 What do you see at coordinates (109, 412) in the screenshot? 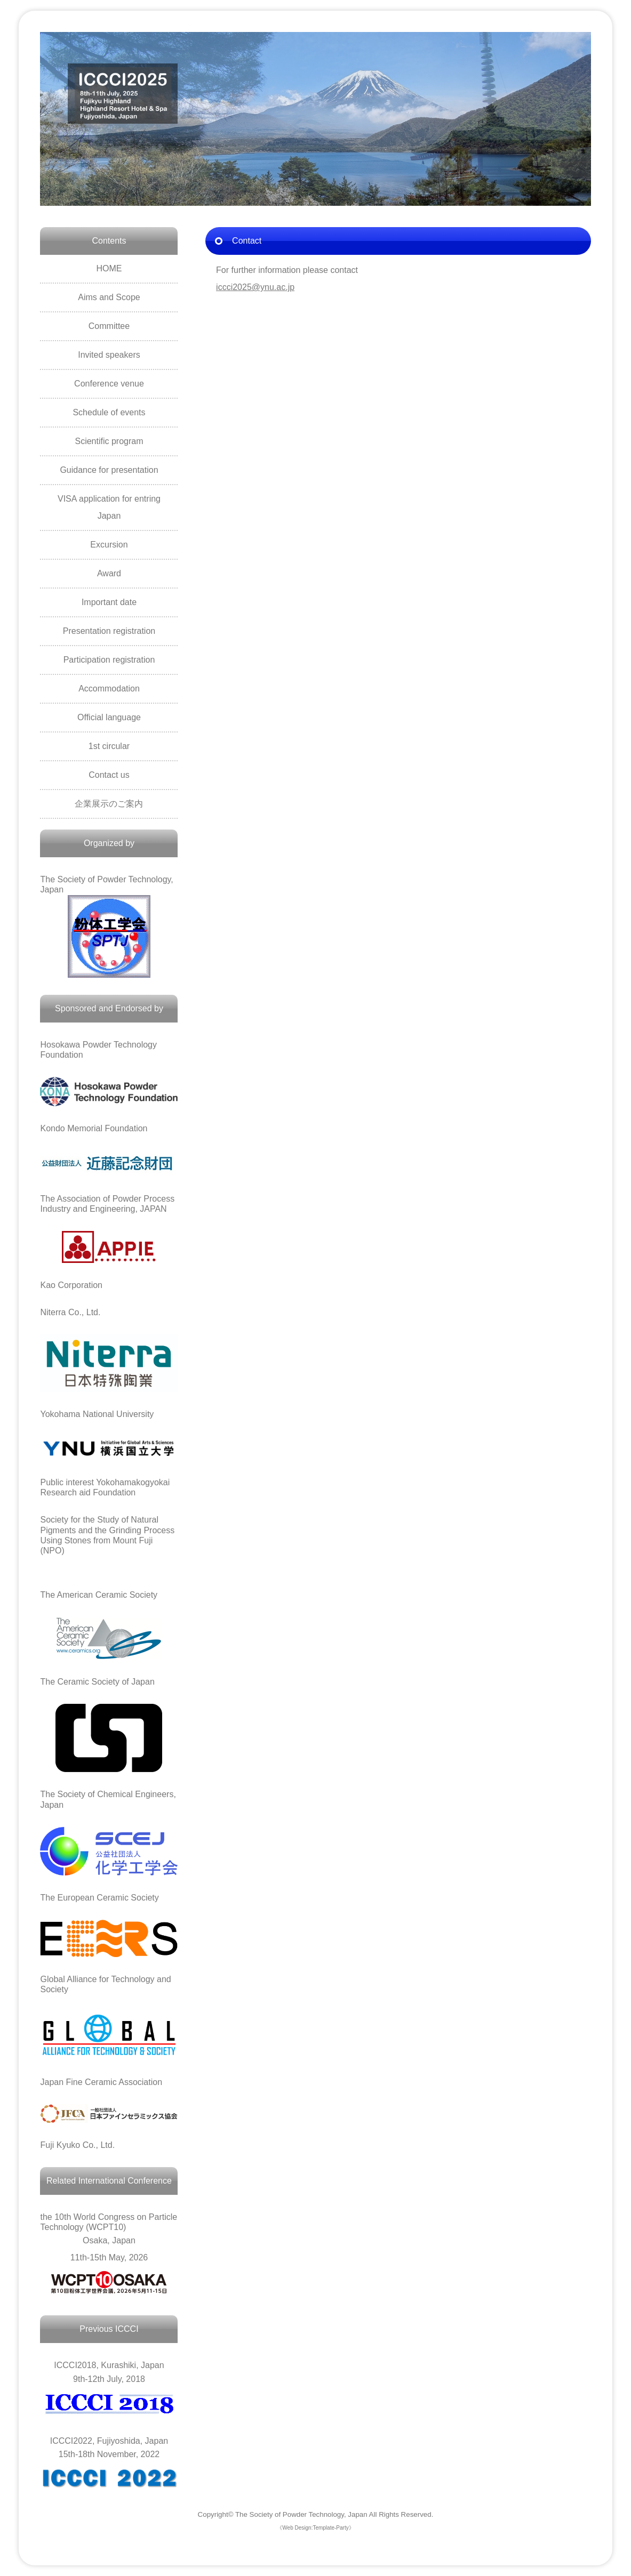
I see `Schedule of events` at bounding box center [109, 412].